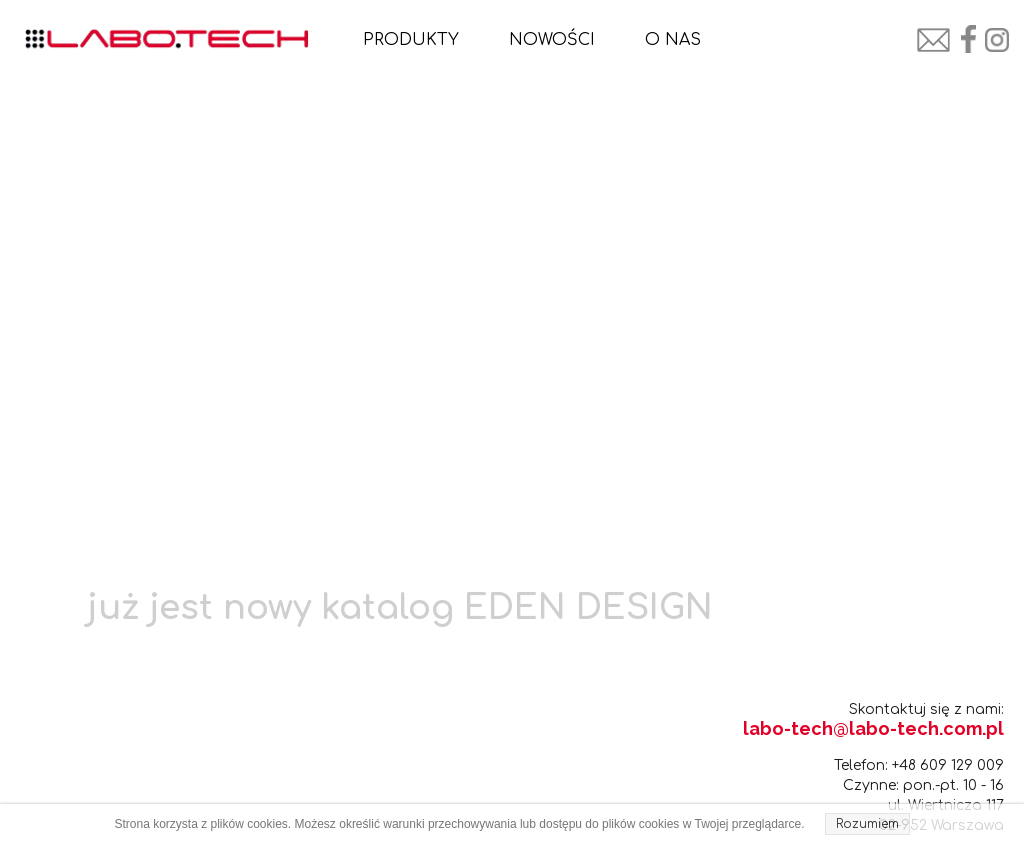 This screenshot has width=1024, height=844. What do you see at coordinates (867, 824) in the screenshot?
I see `Rozumiem` at bounding box center [867, 824].